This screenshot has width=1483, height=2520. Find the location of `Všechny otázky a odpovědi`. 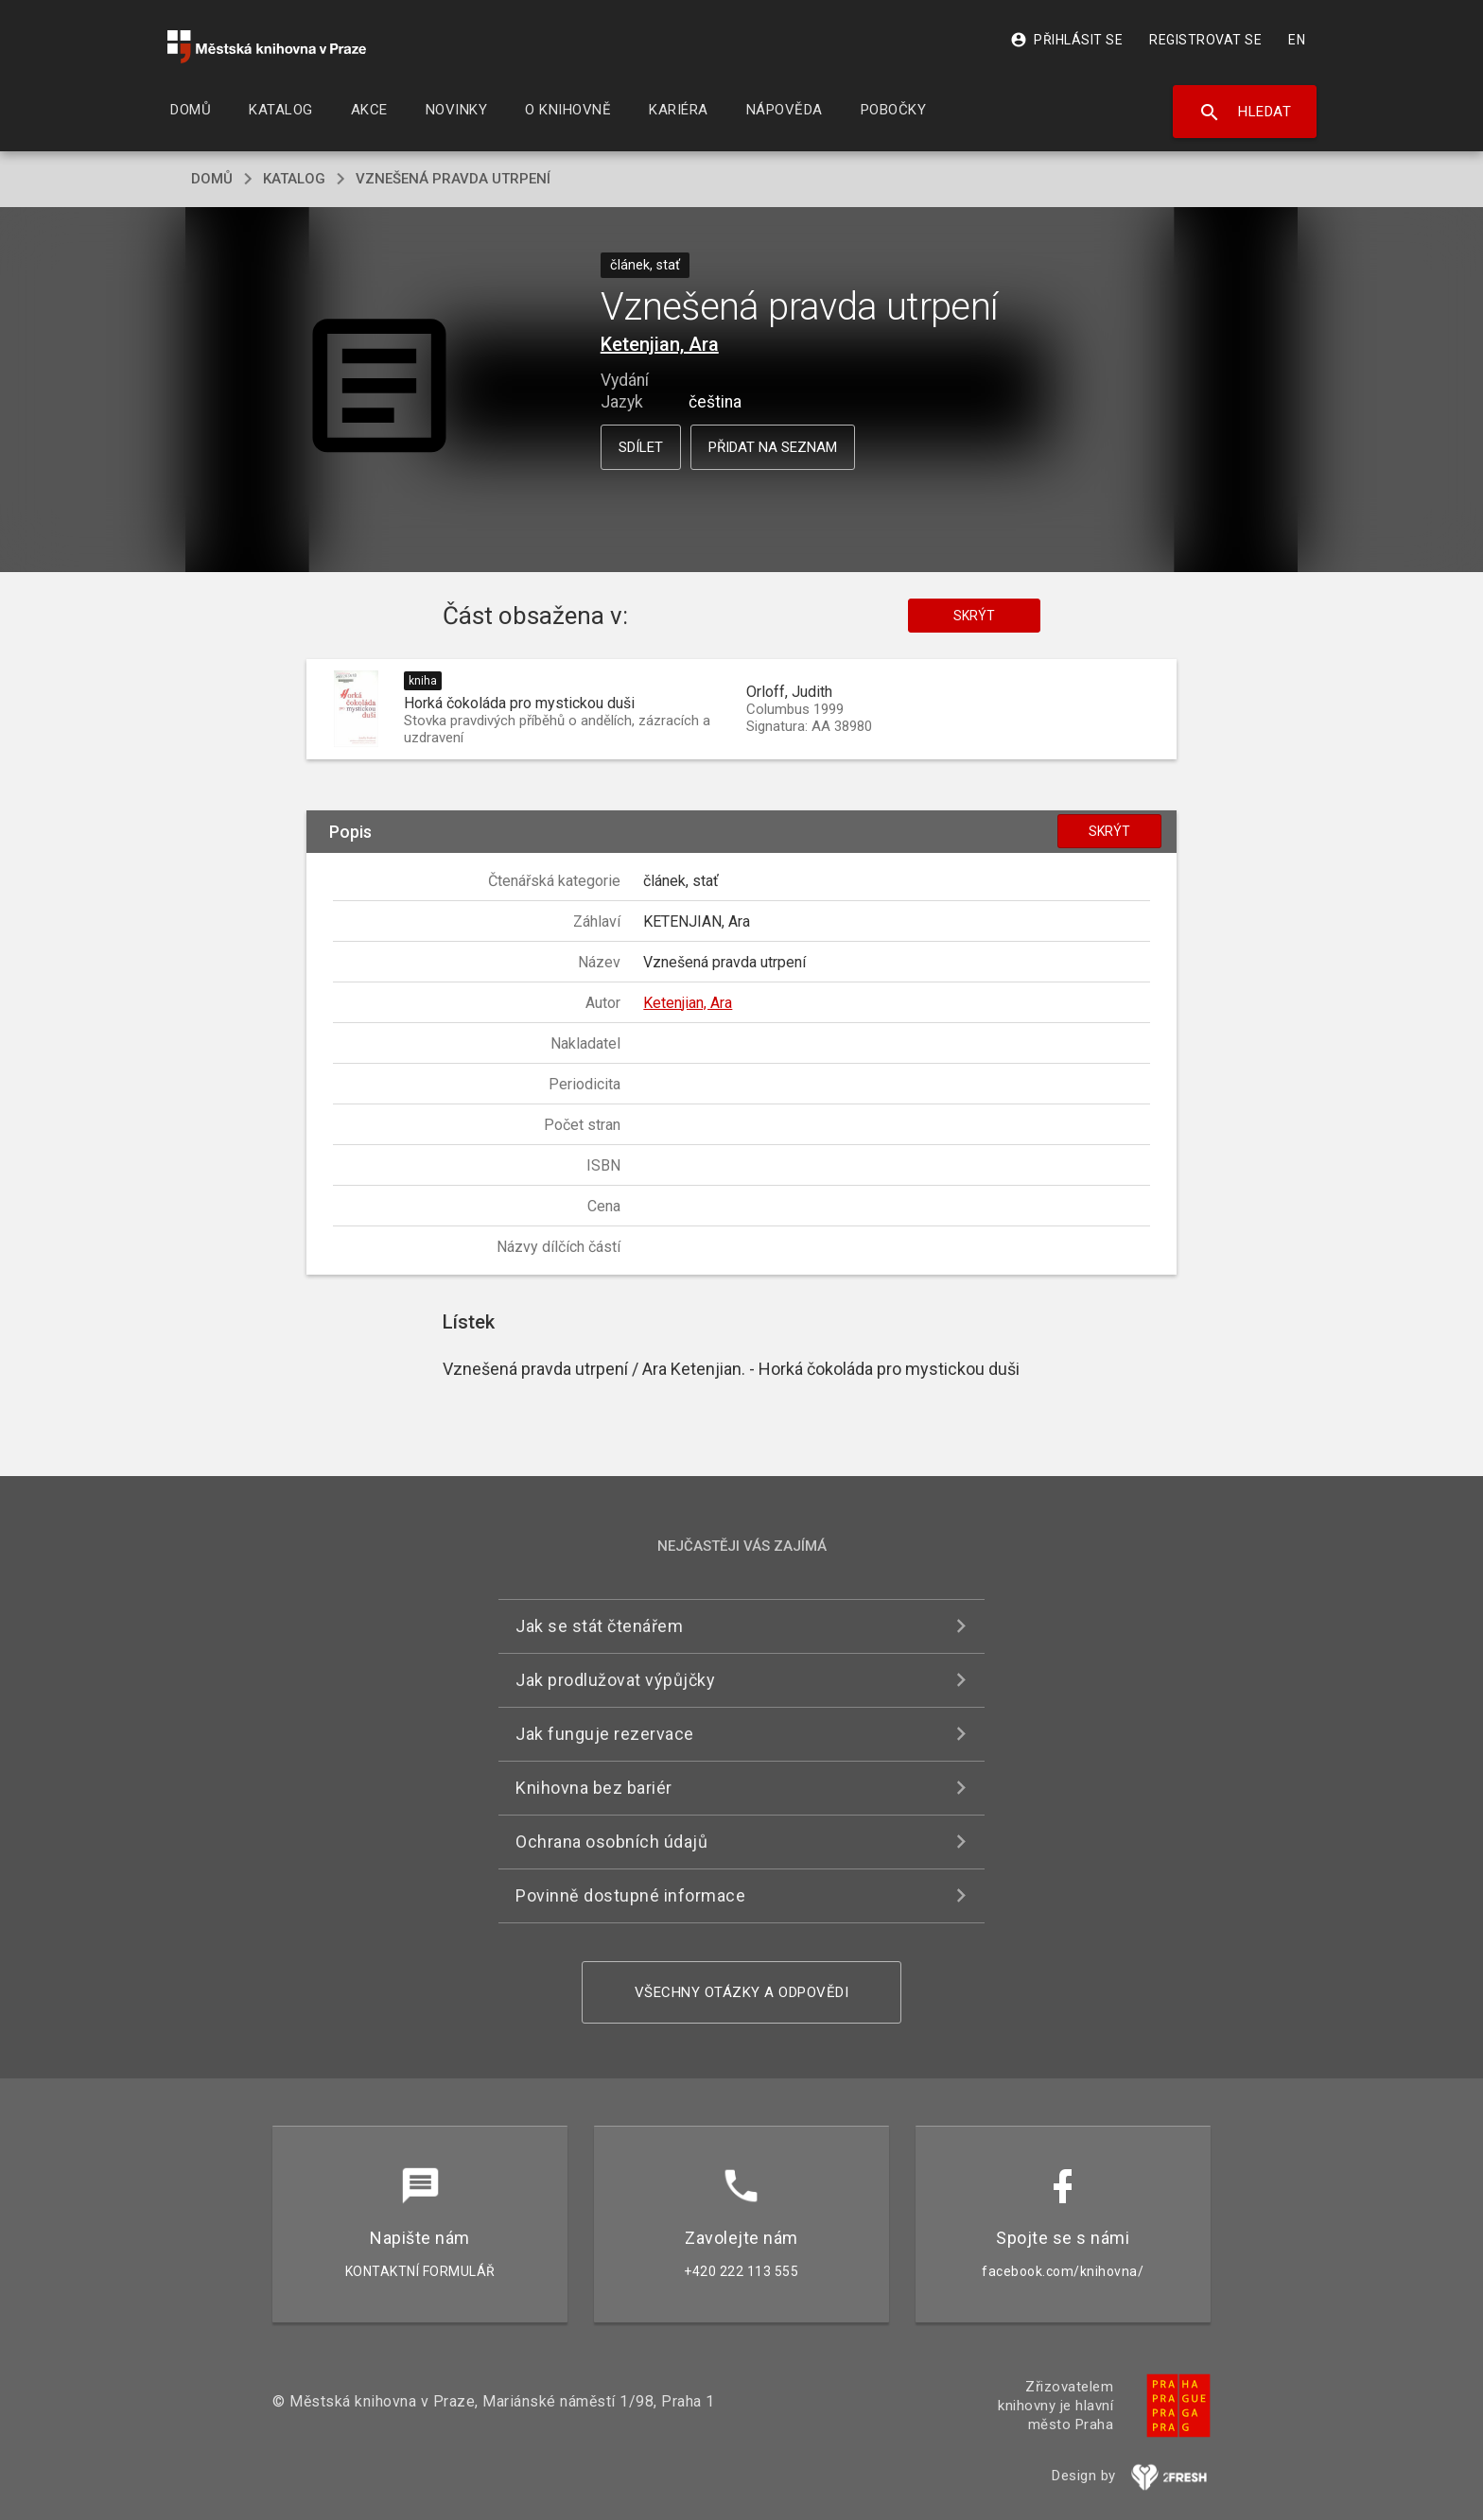

Všechny otázky a odpovědi is located at coordinates (742, 1992).